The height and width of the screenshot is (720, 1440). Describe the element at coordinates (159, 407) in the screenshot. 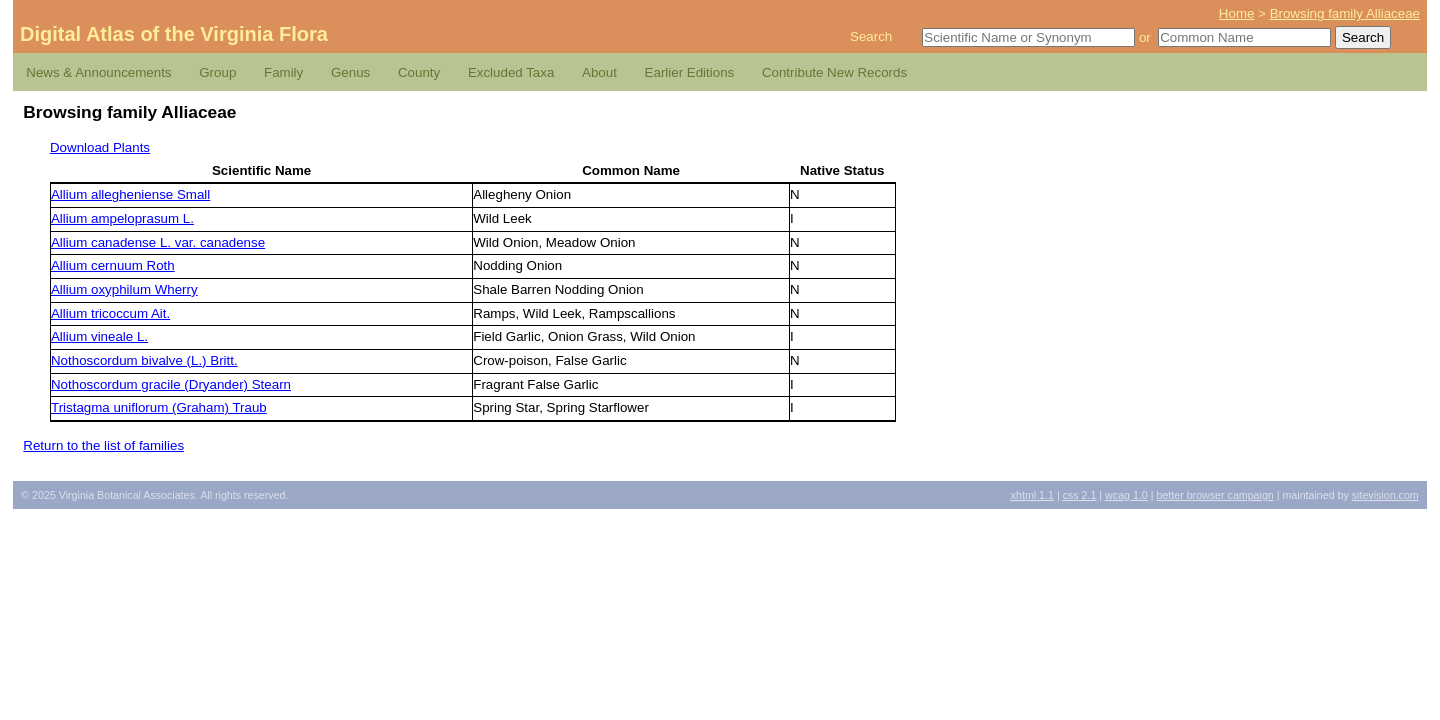

I see `Tristagma uniflorum (Graham) Traub` at that location.